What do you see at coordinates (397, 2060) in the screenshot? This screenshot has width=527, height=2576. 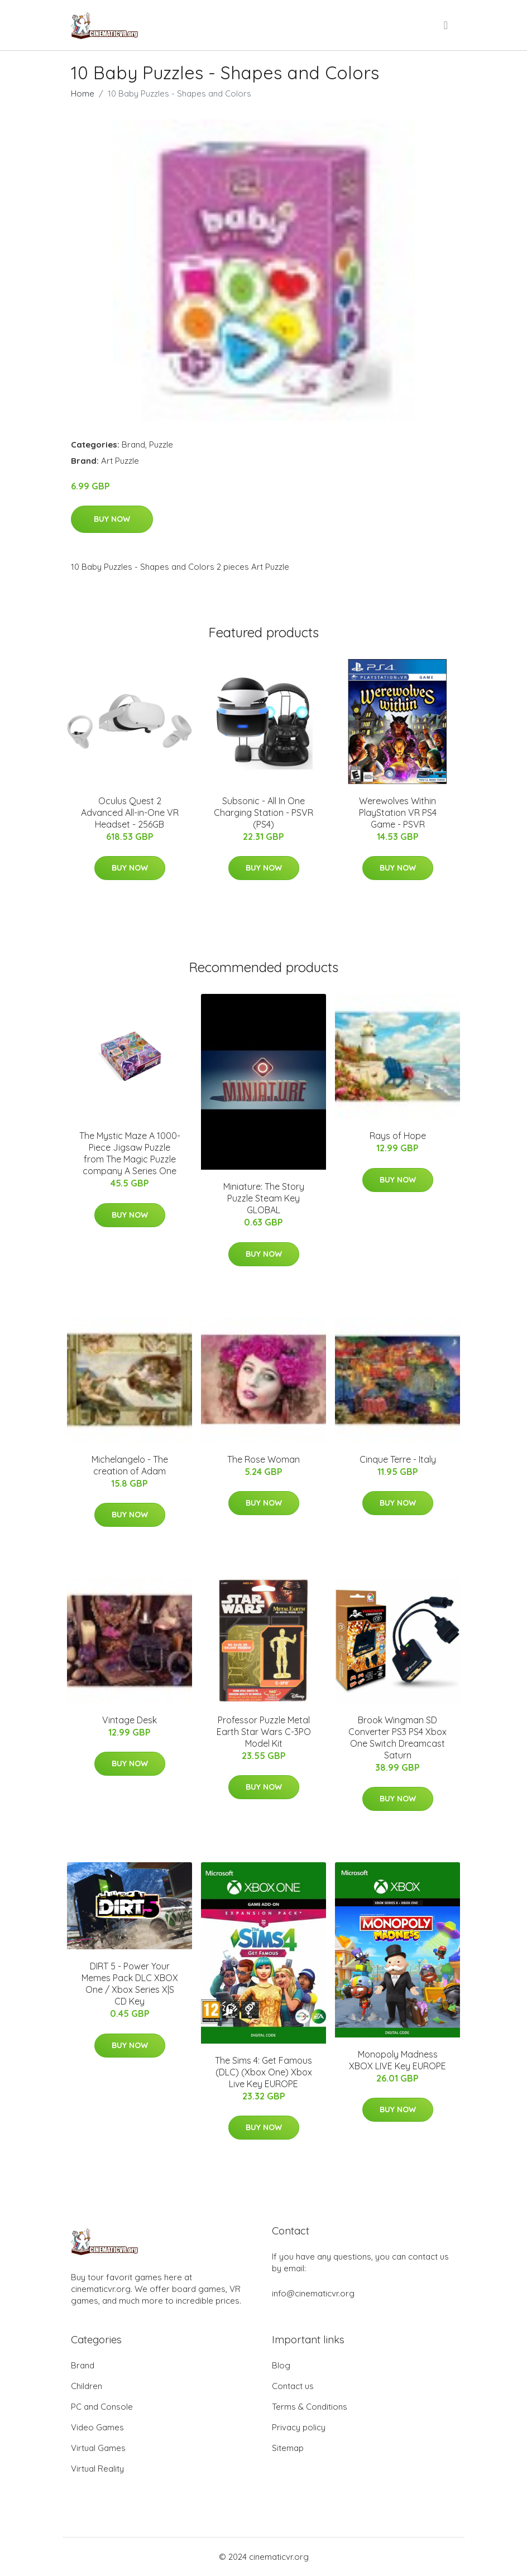 I see `Monopoly Madness XBOX LIVE Key EUROPE` at bounding box center [397, 2060].